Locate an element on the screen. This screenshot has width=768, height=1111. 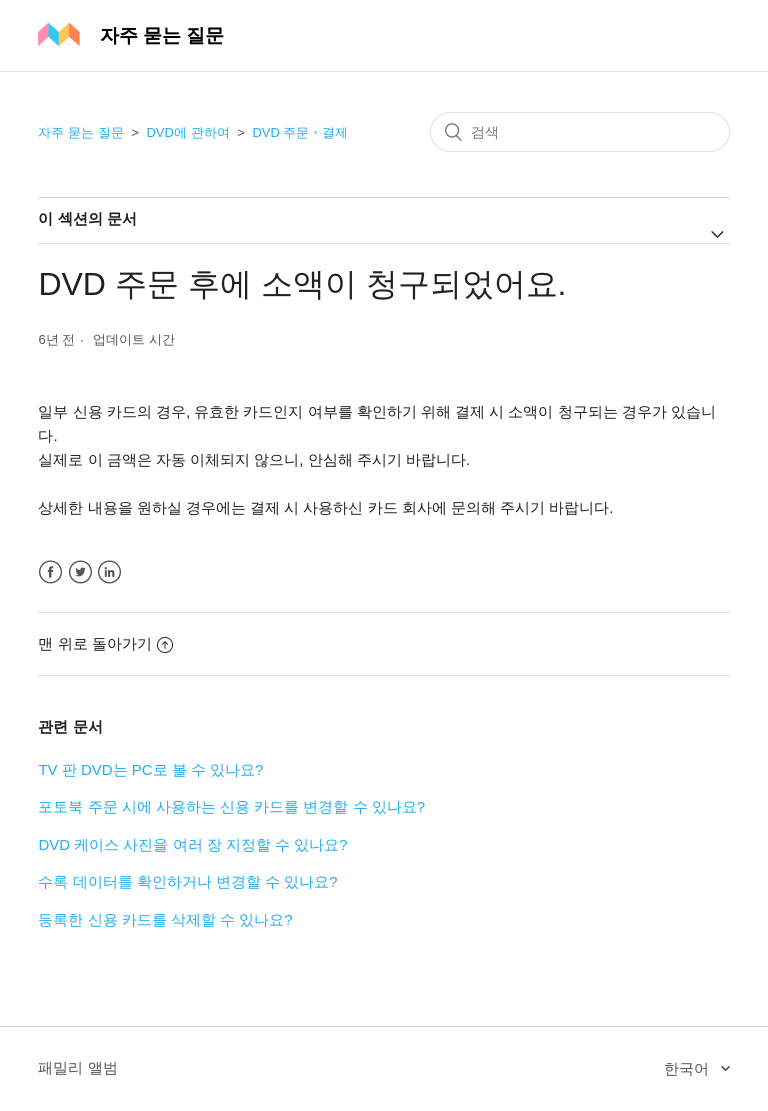
한국어 is located at coordinates (688, 1068).